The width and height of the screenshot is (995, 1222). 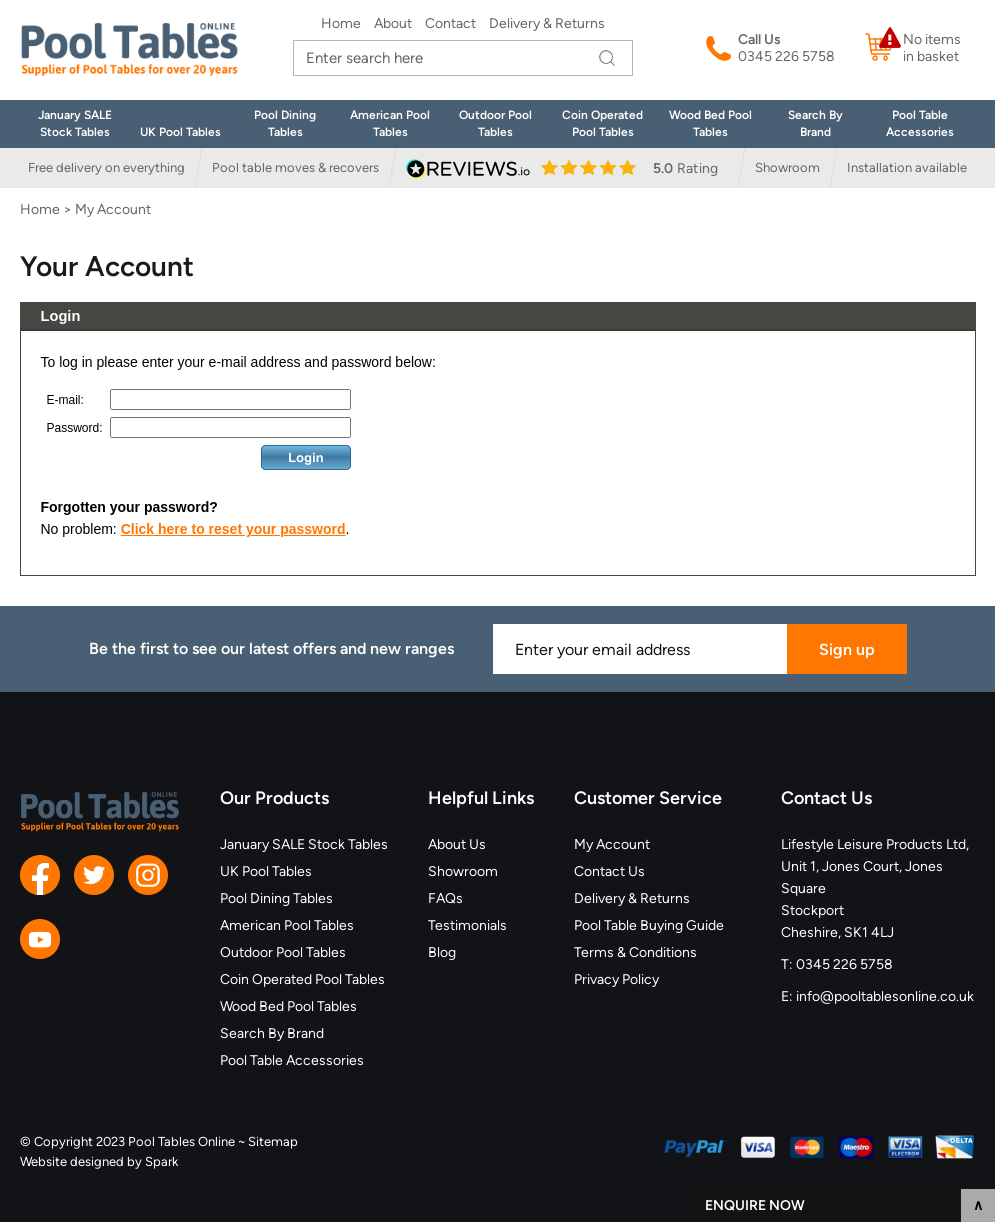 I want to click on January SALE Stock Tables, so click(x=304, y=844).